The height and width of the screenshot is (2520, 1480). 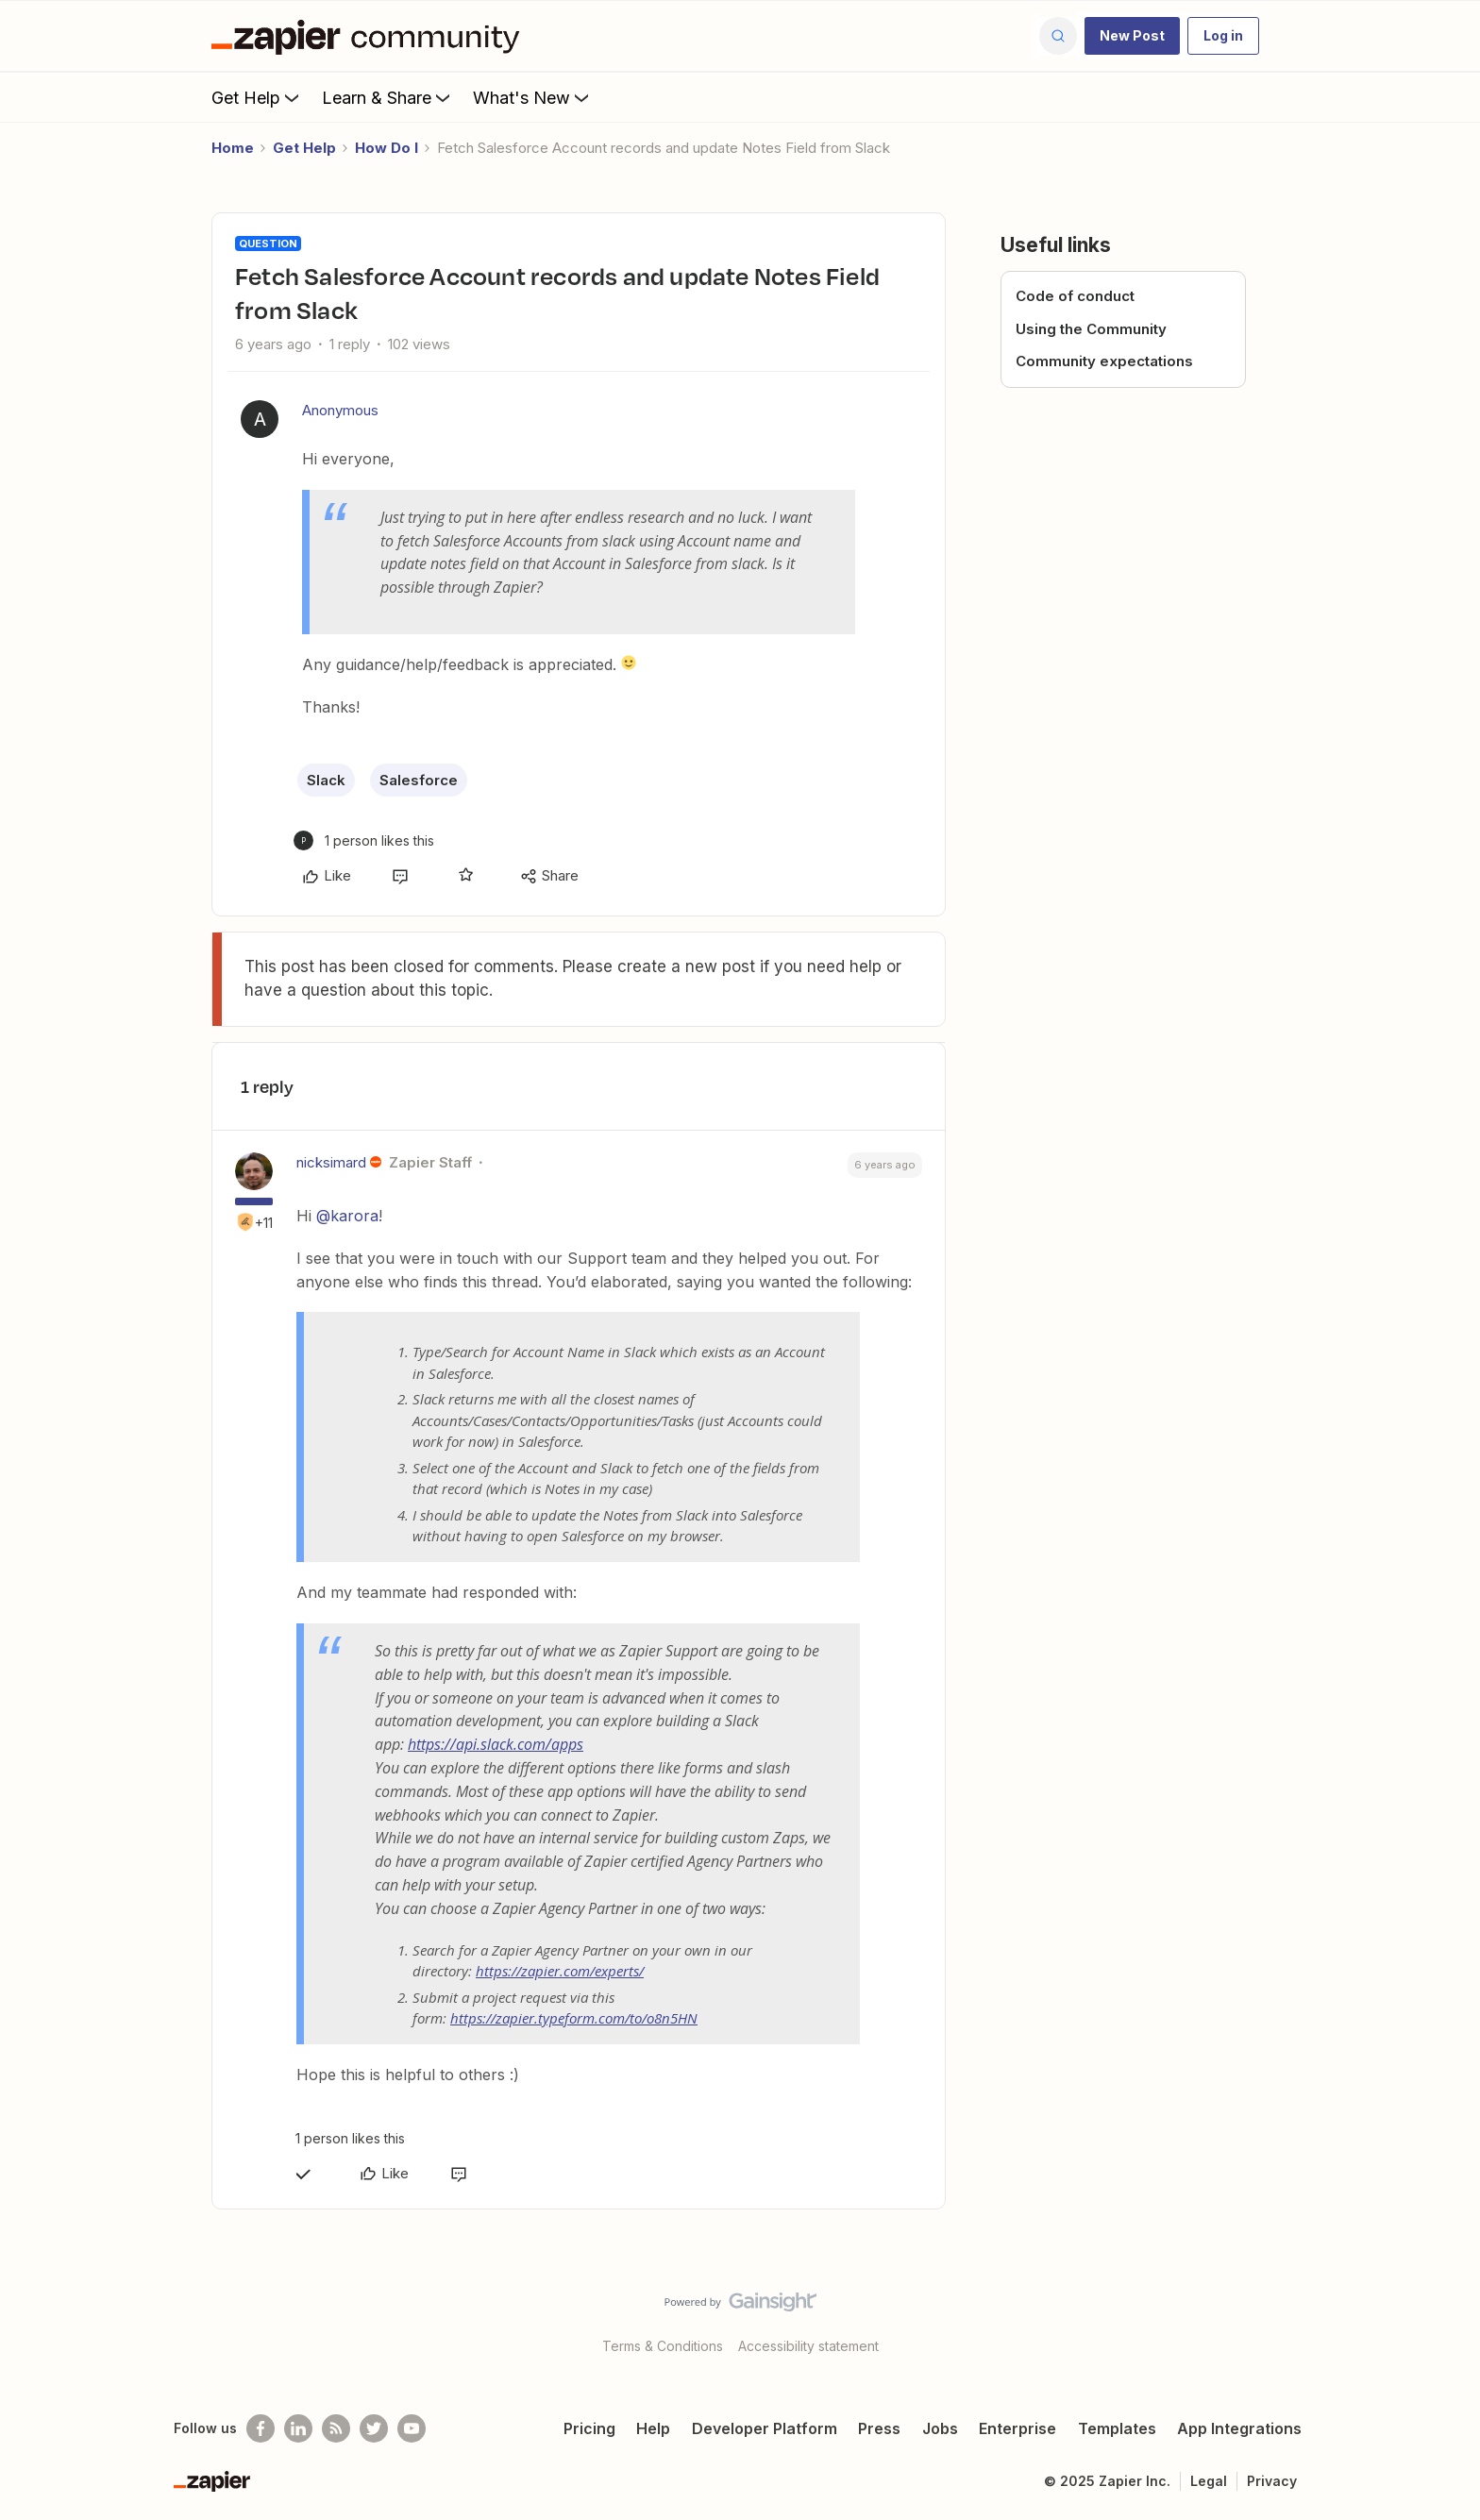 What do you see at coordinates (260, 2428) in the screenshot?
I see `[Follow us on Facebook]` at bounding box center [260, 2428].